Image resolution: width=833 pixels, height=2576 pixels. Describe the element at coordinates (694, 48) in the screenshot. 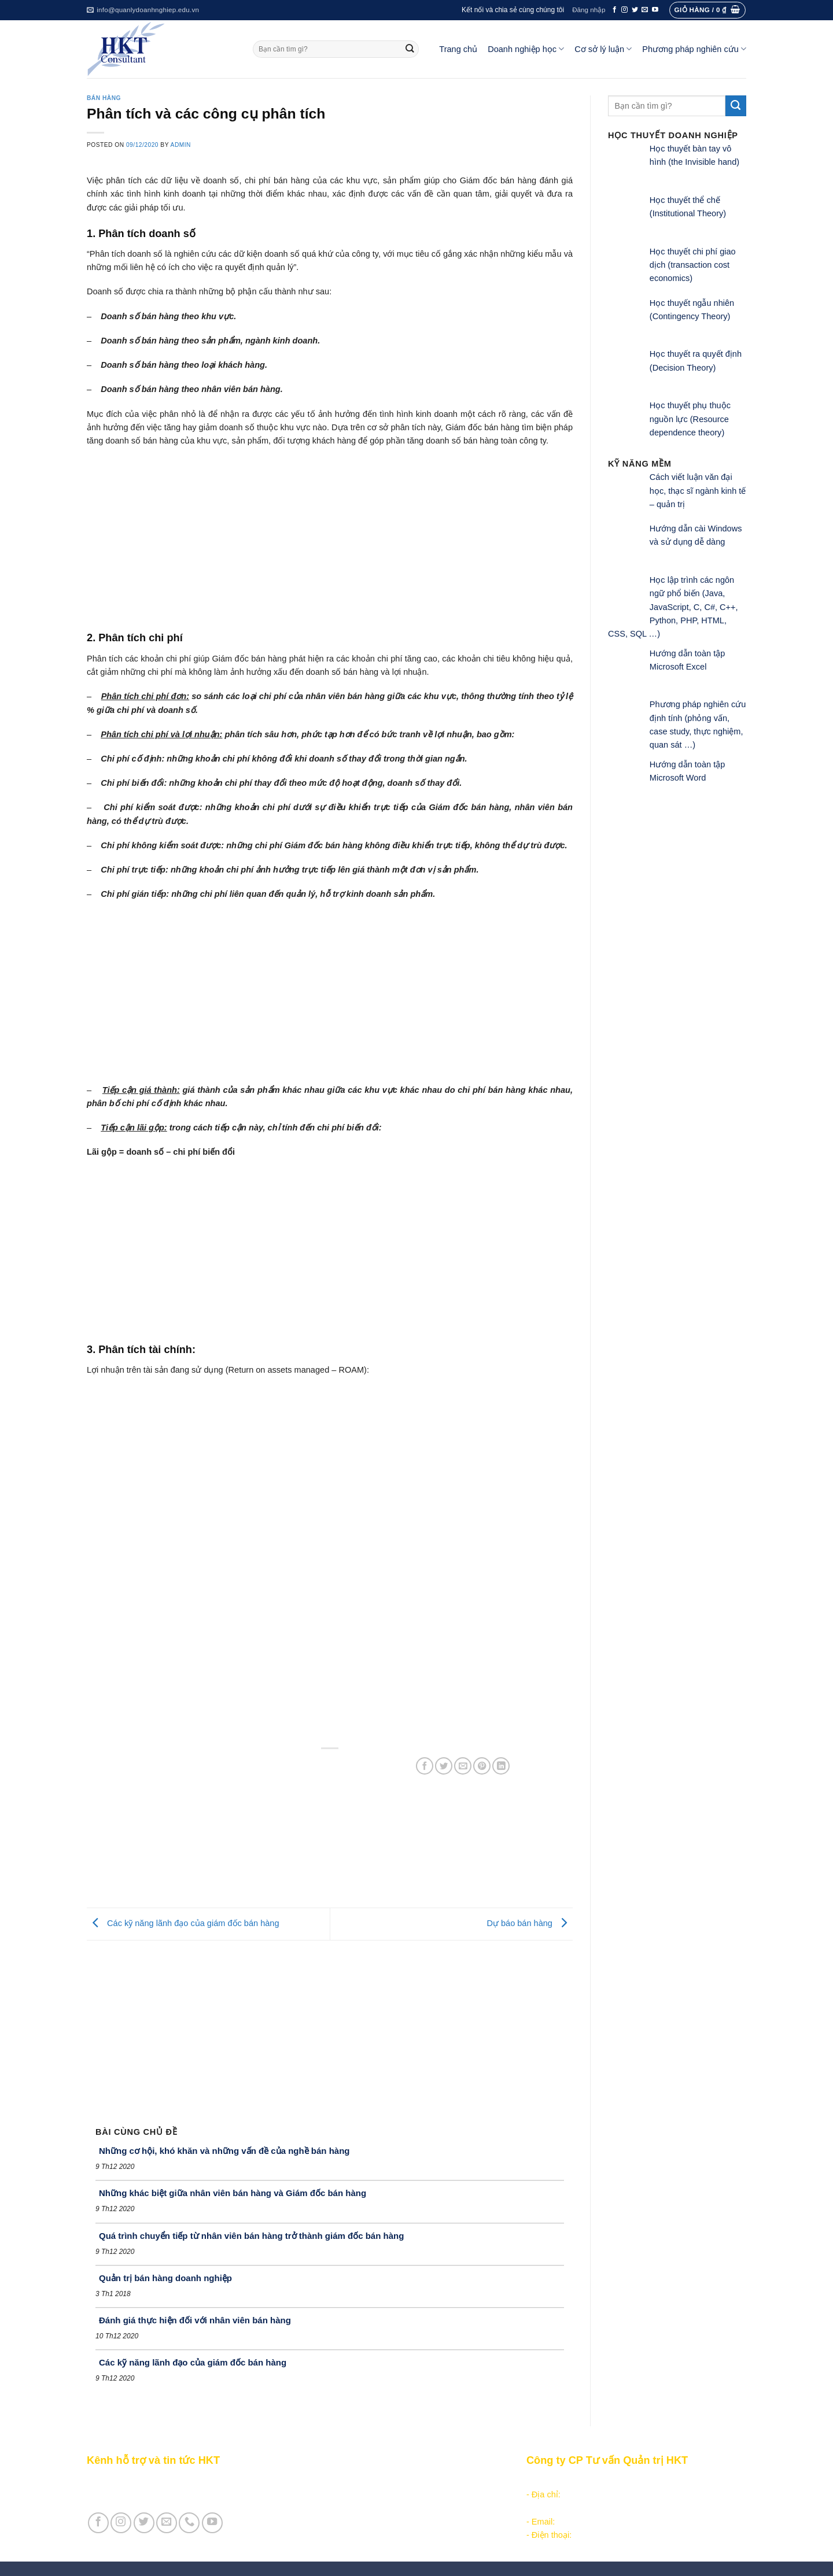

I see `Phương pháp nghiên cứu` at that location.